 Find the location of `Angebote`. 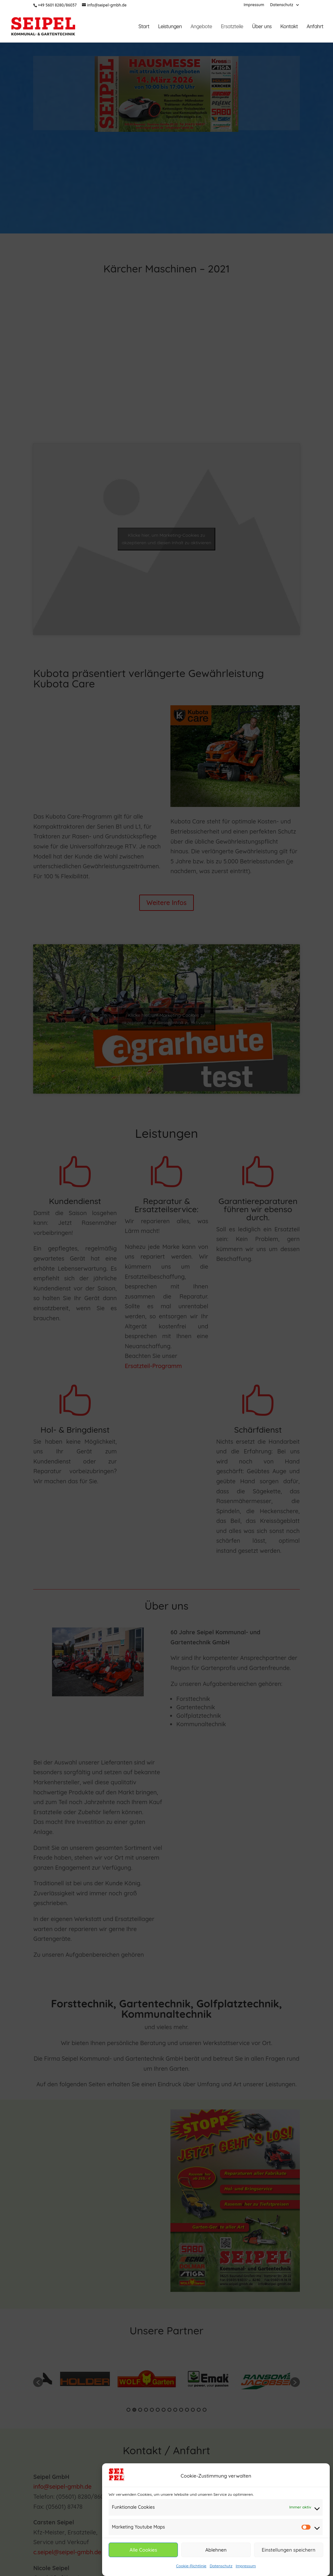

Angebote is located at coordinates (201, 27).